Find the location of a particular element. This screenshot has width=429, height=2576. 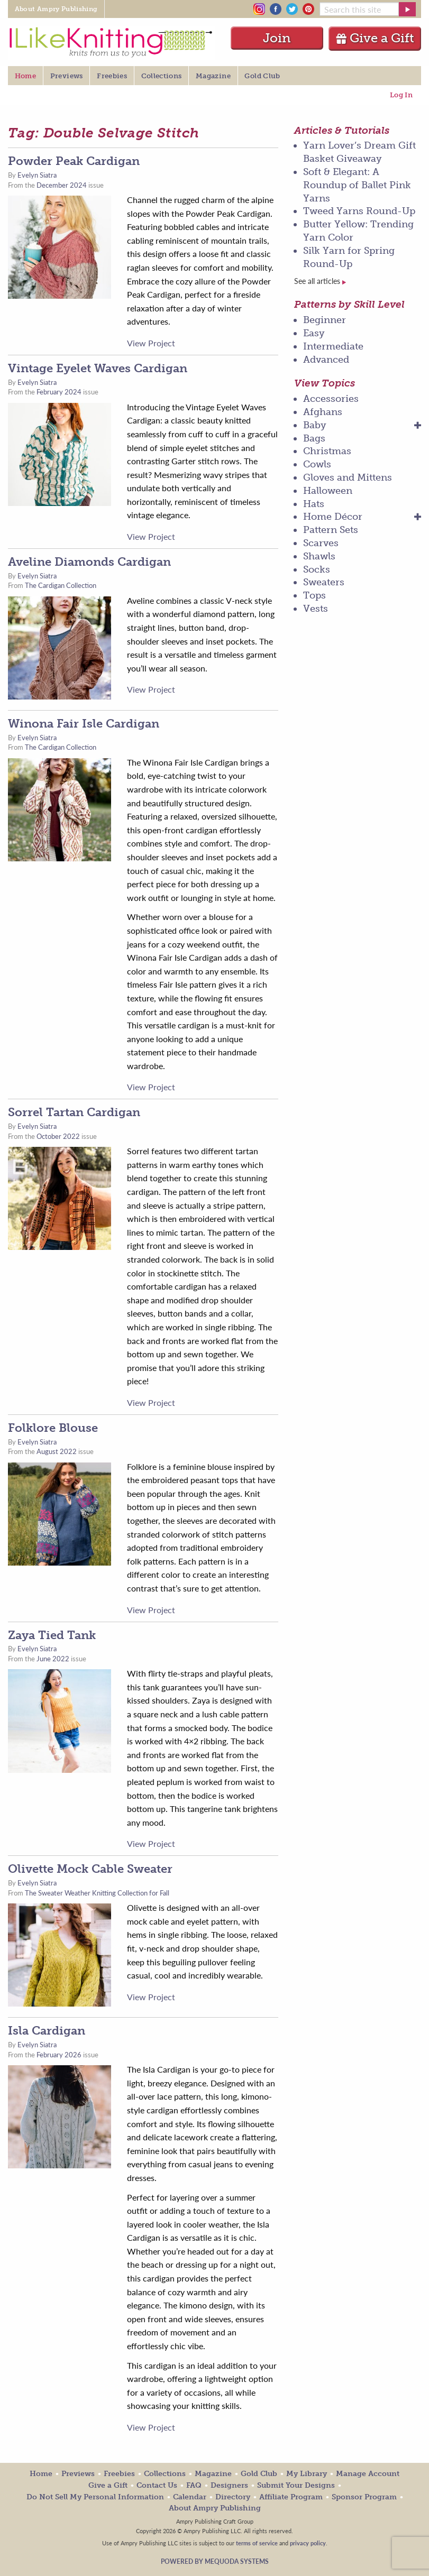

Directory is located at coordinates (232, 2496).